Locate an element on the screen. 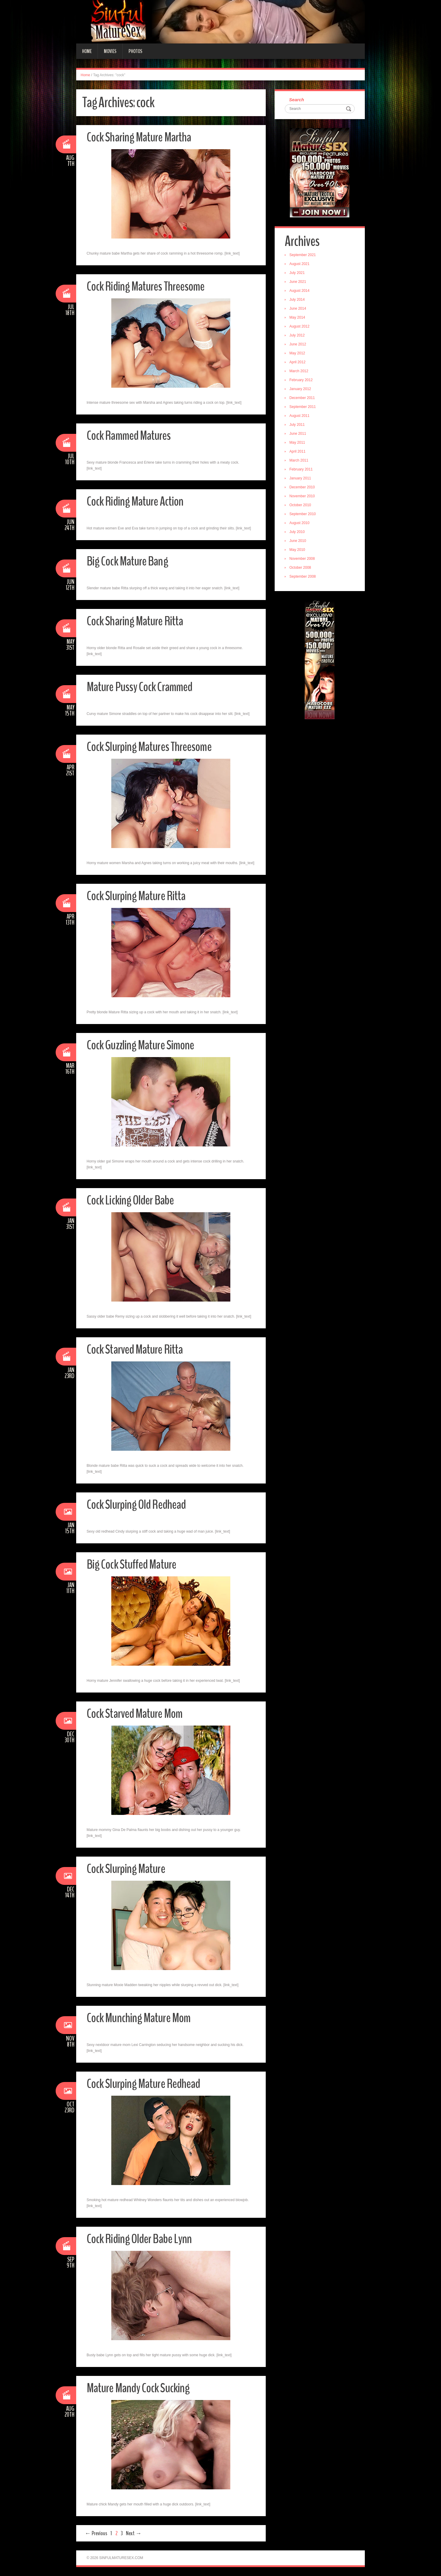  December 2010 is located at coordinates (302, 487).